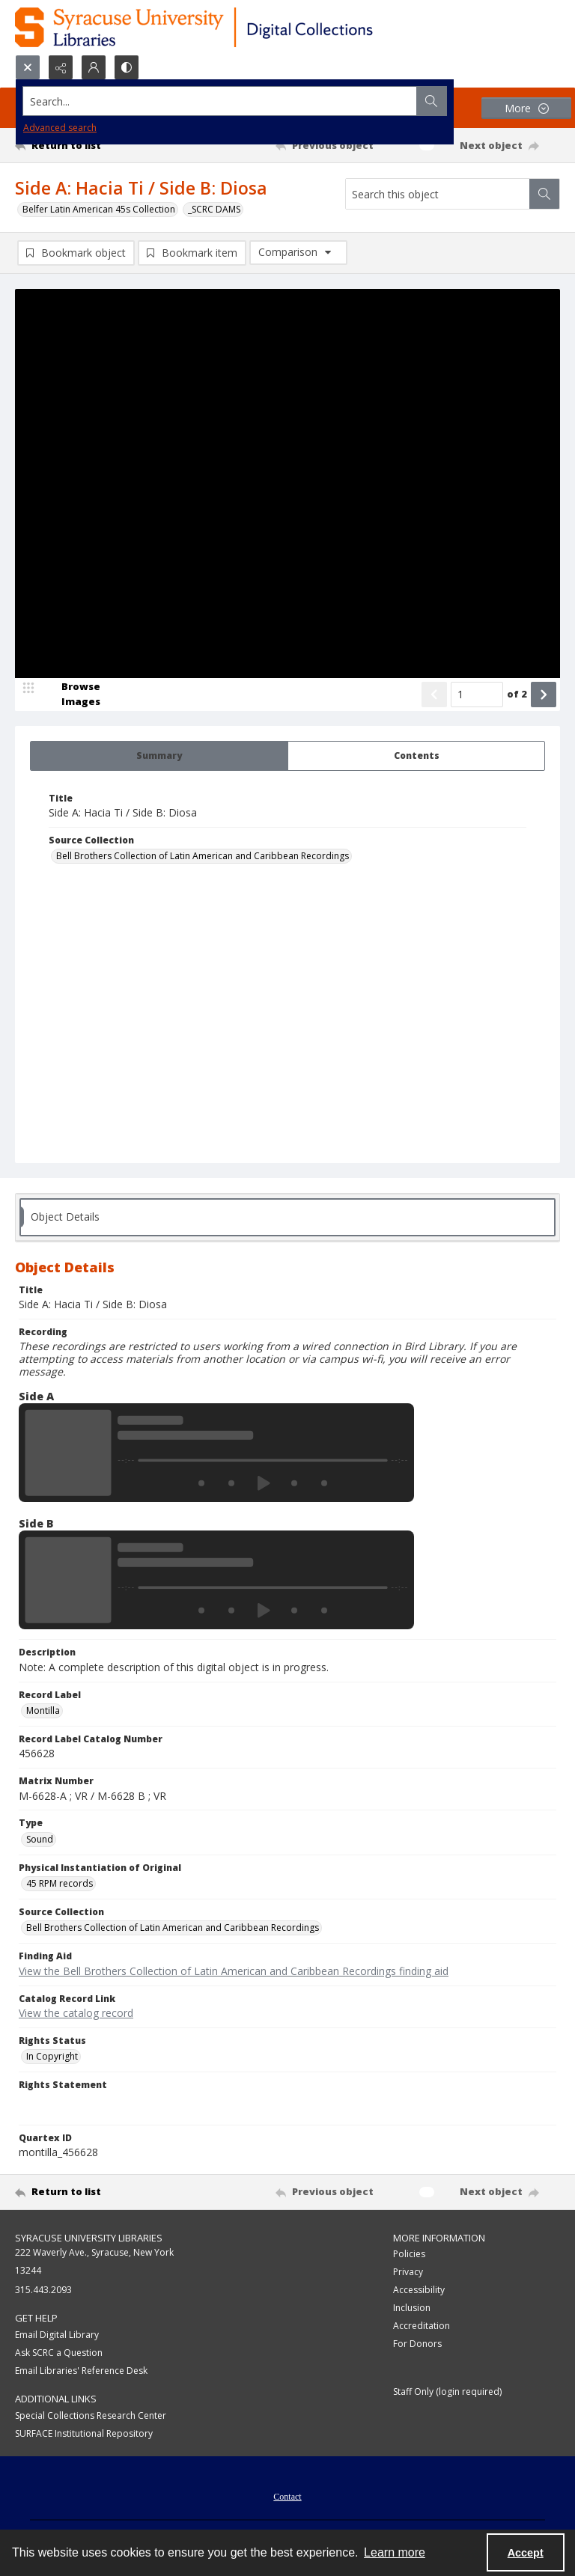 The width and height of the screenshot is (575, 2576). I want to click on Ask SCRC a Question, so click(59, 2352).